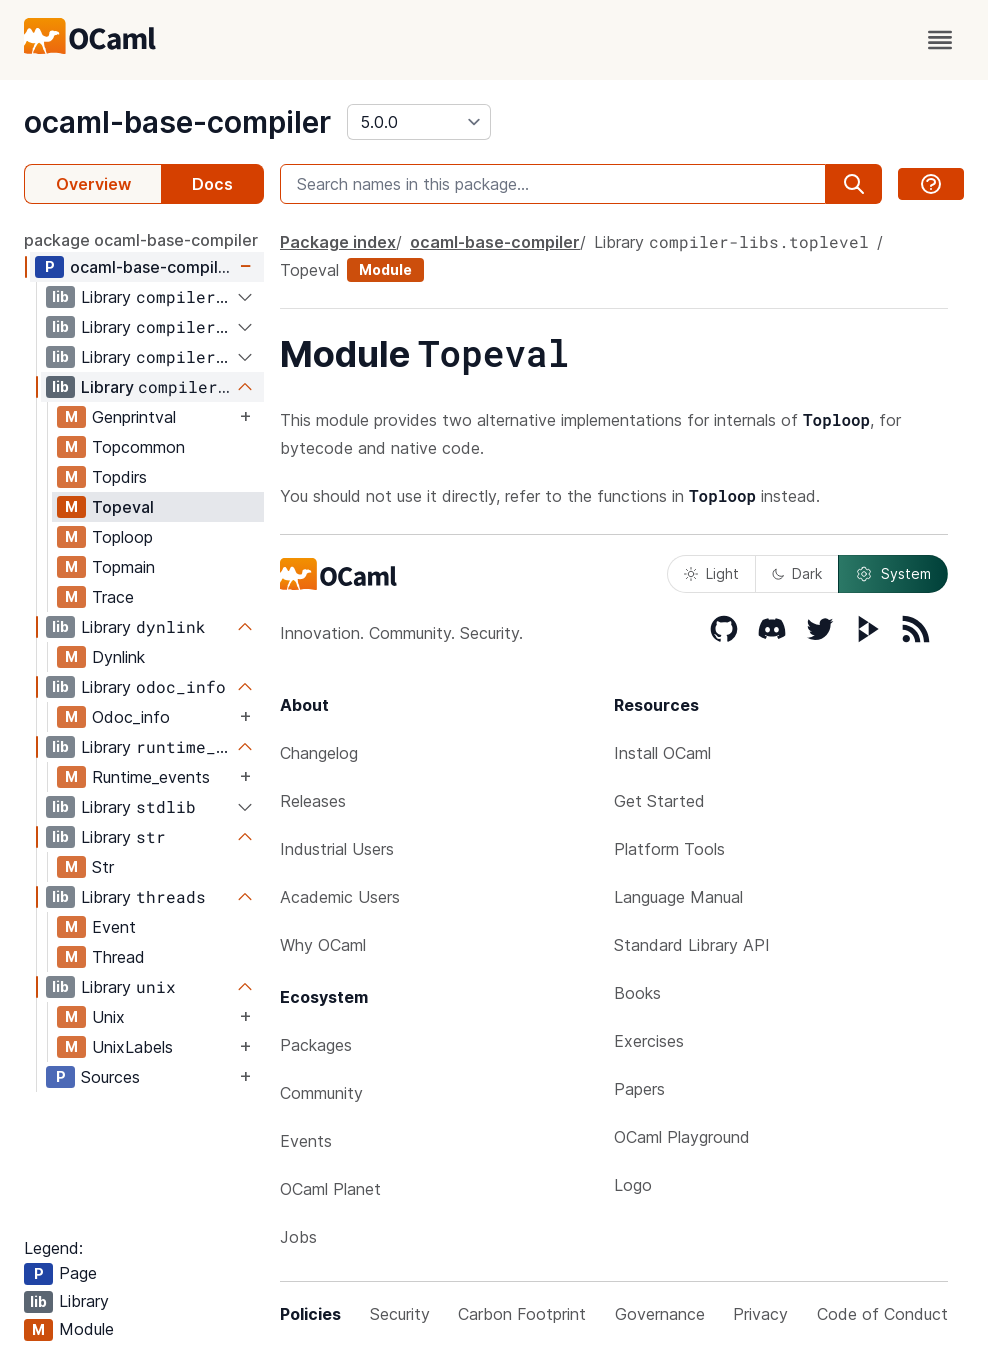  I want to click on Papers, so click(639, 1089).